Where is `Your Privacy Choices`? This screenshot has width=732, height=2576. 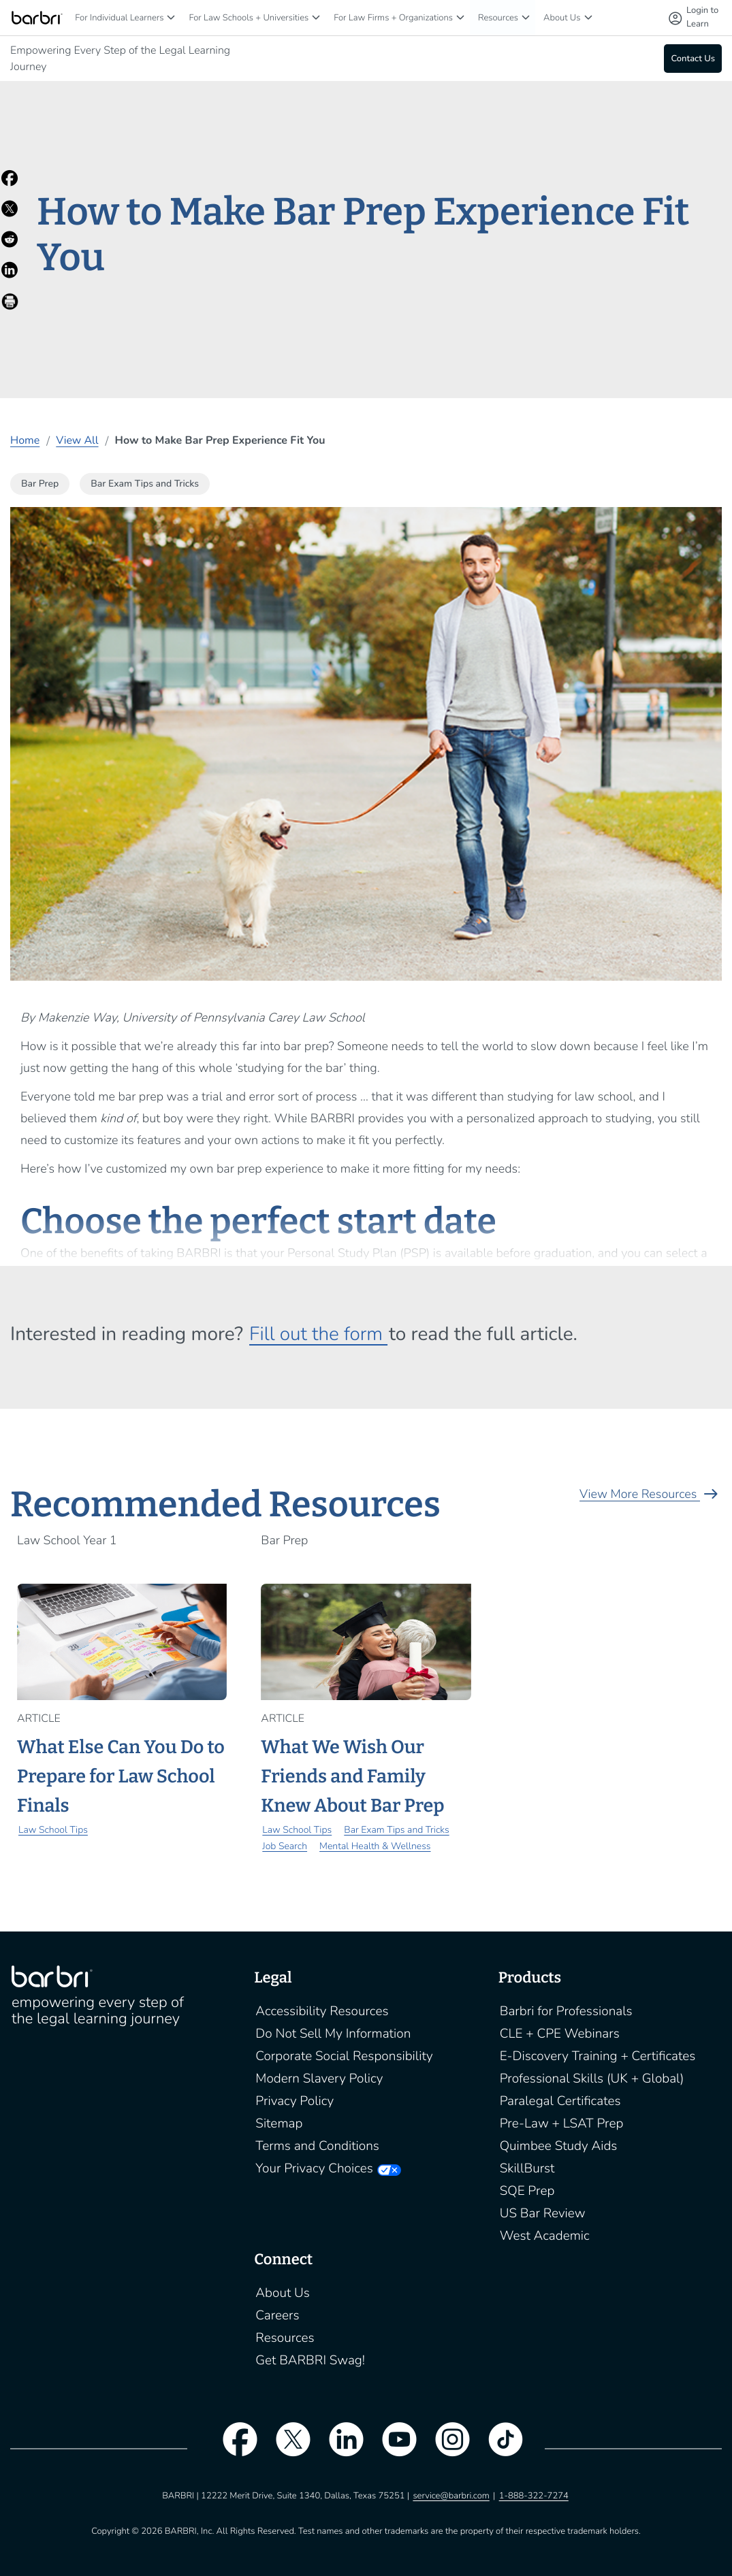
Your Privacy Choices is located at coordinates (313, 2168).